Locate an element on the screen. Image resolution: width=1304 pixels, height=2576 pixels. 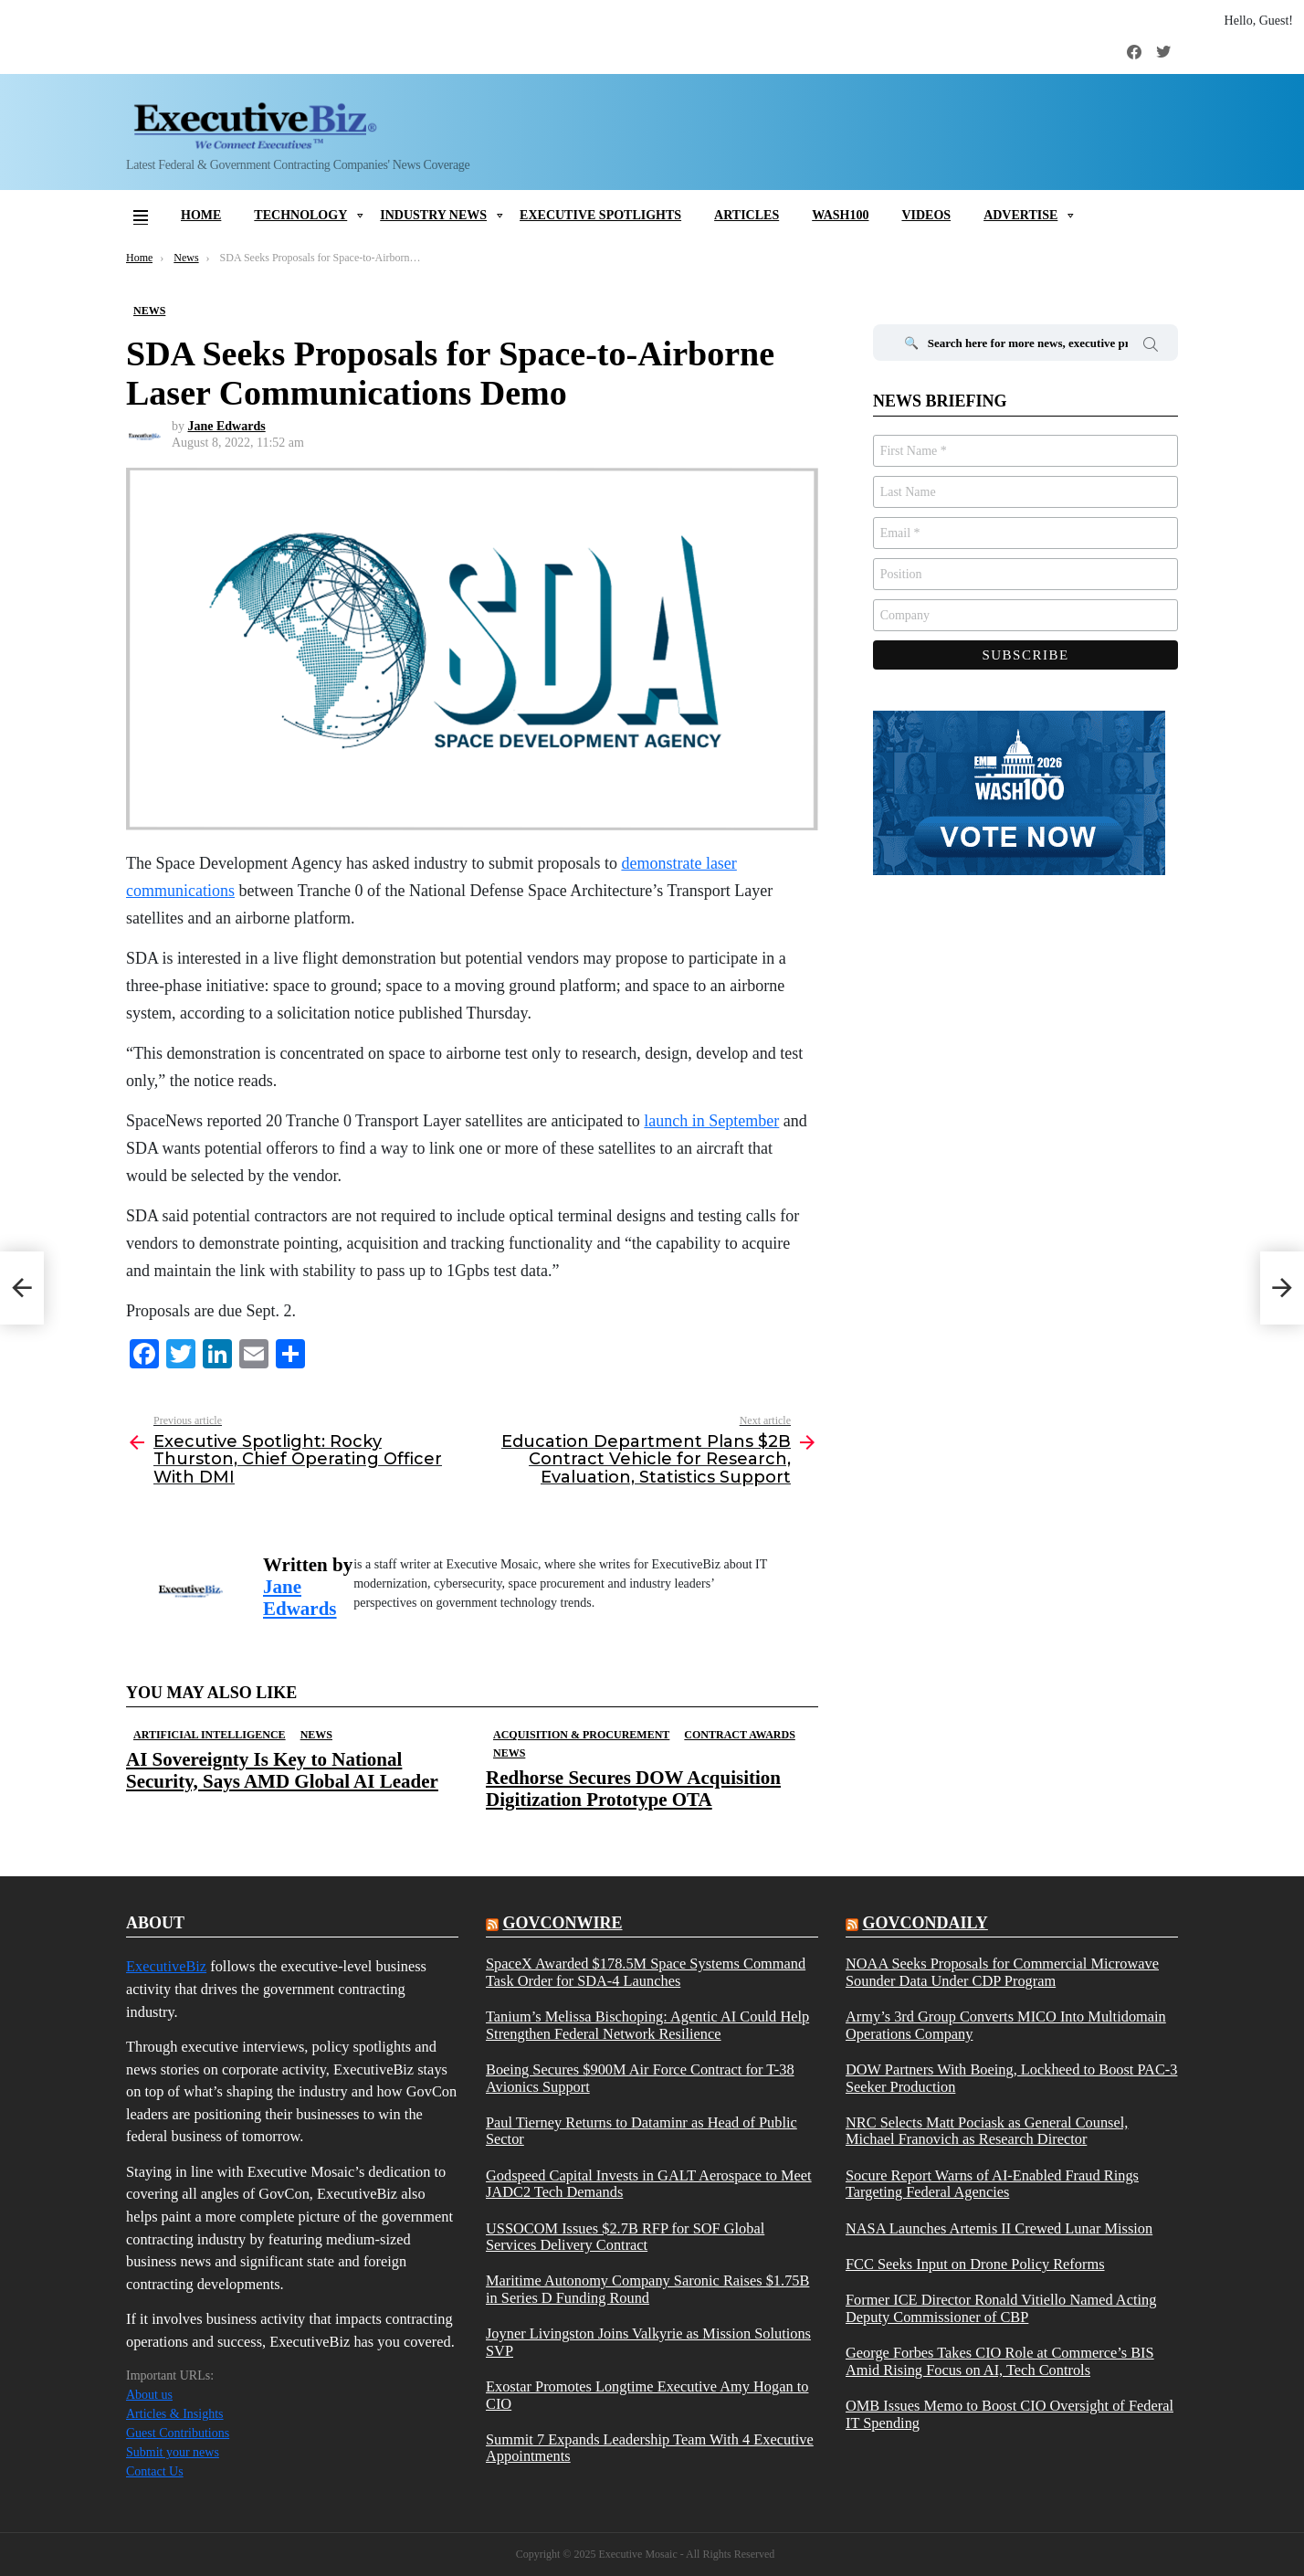
FCC Seeks Input on Drone Policy Reforms is located at coordinates (975, 2264).